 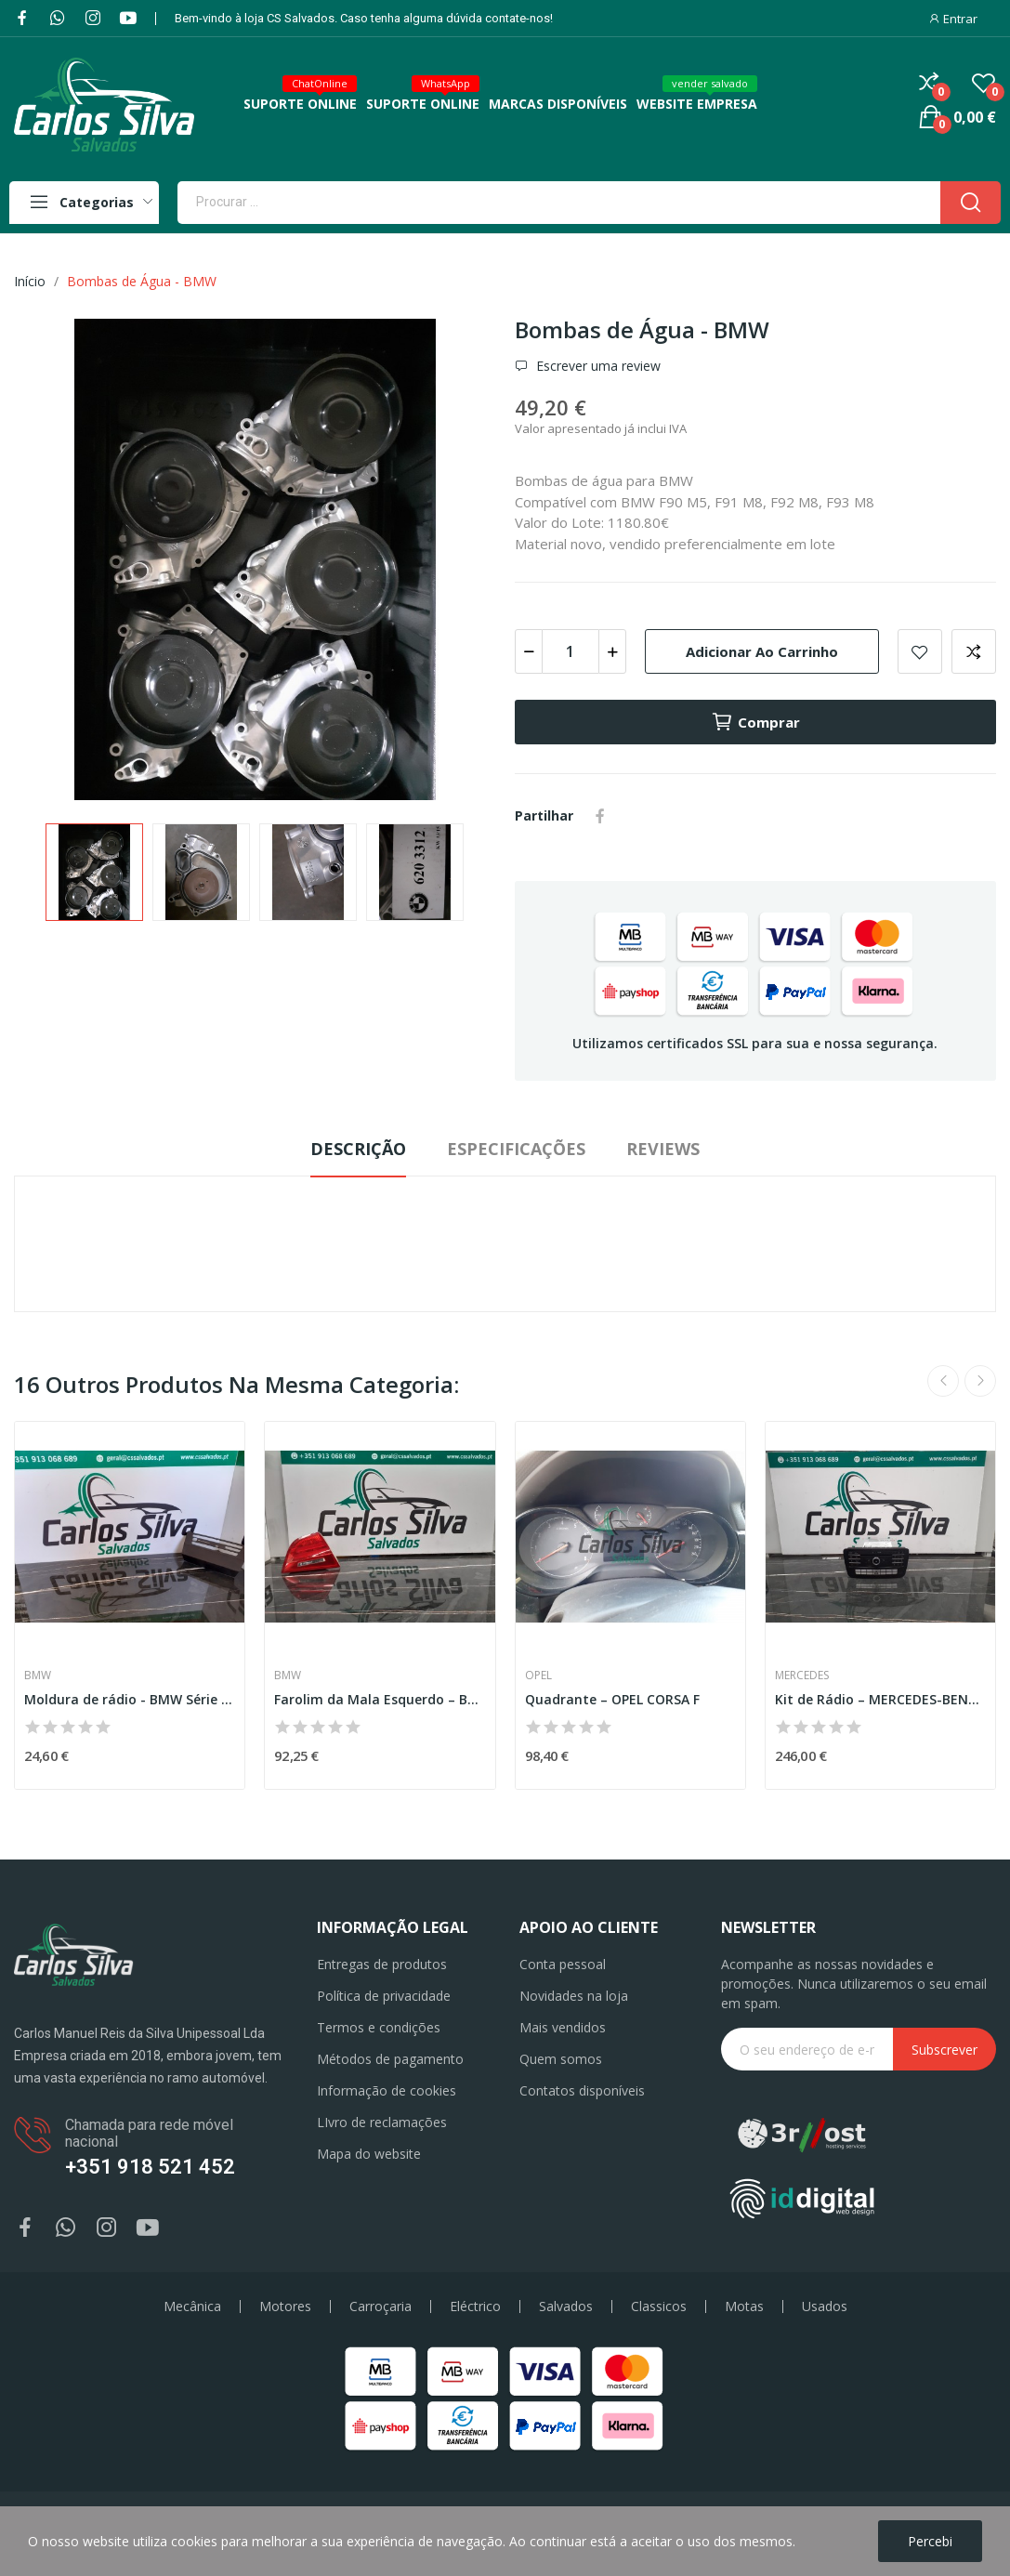 I want to click on Previous, so click(x=943, y=1381).